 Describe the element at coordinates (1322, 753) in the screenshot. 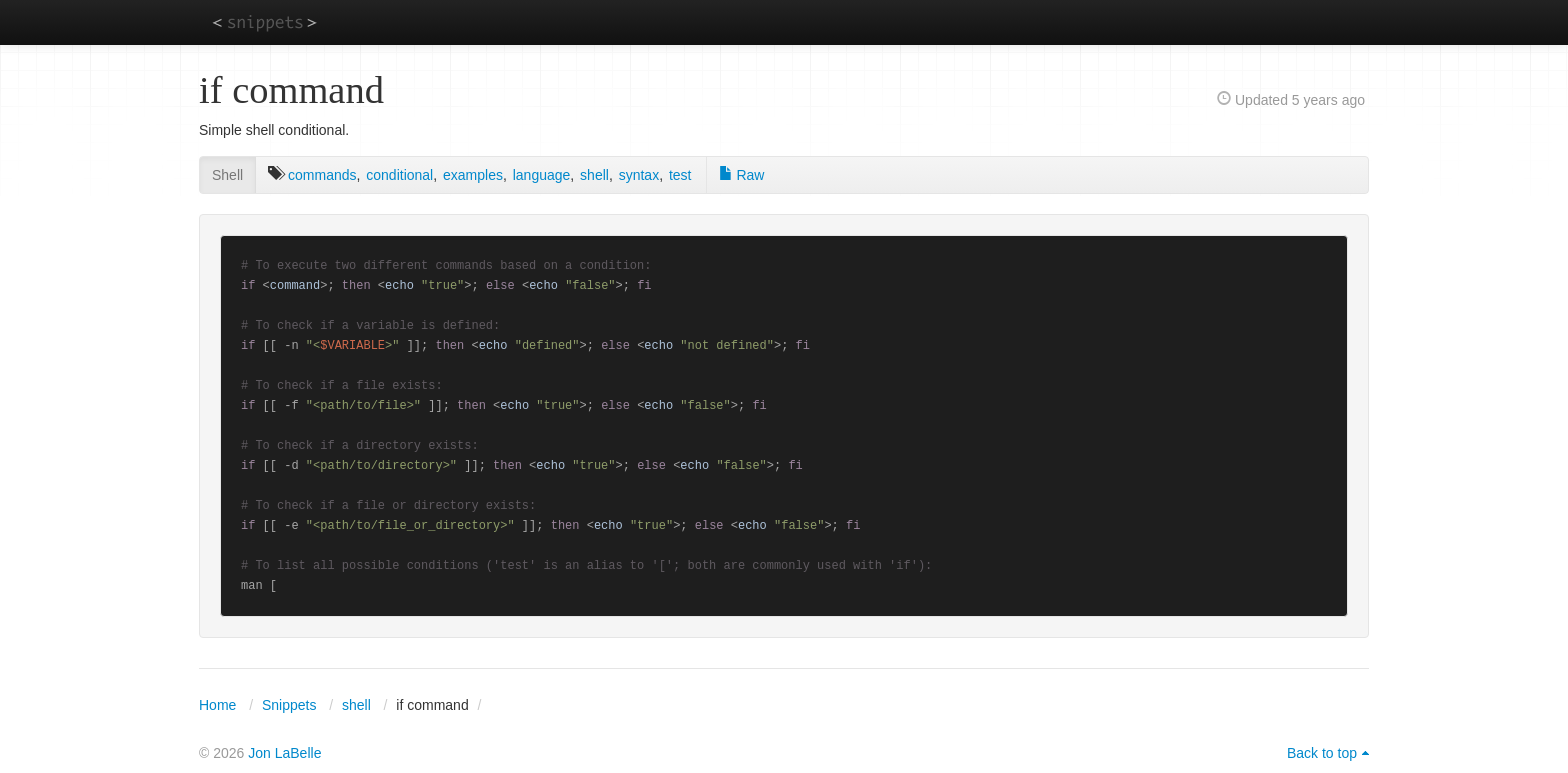

I see `Back to top` at that location.